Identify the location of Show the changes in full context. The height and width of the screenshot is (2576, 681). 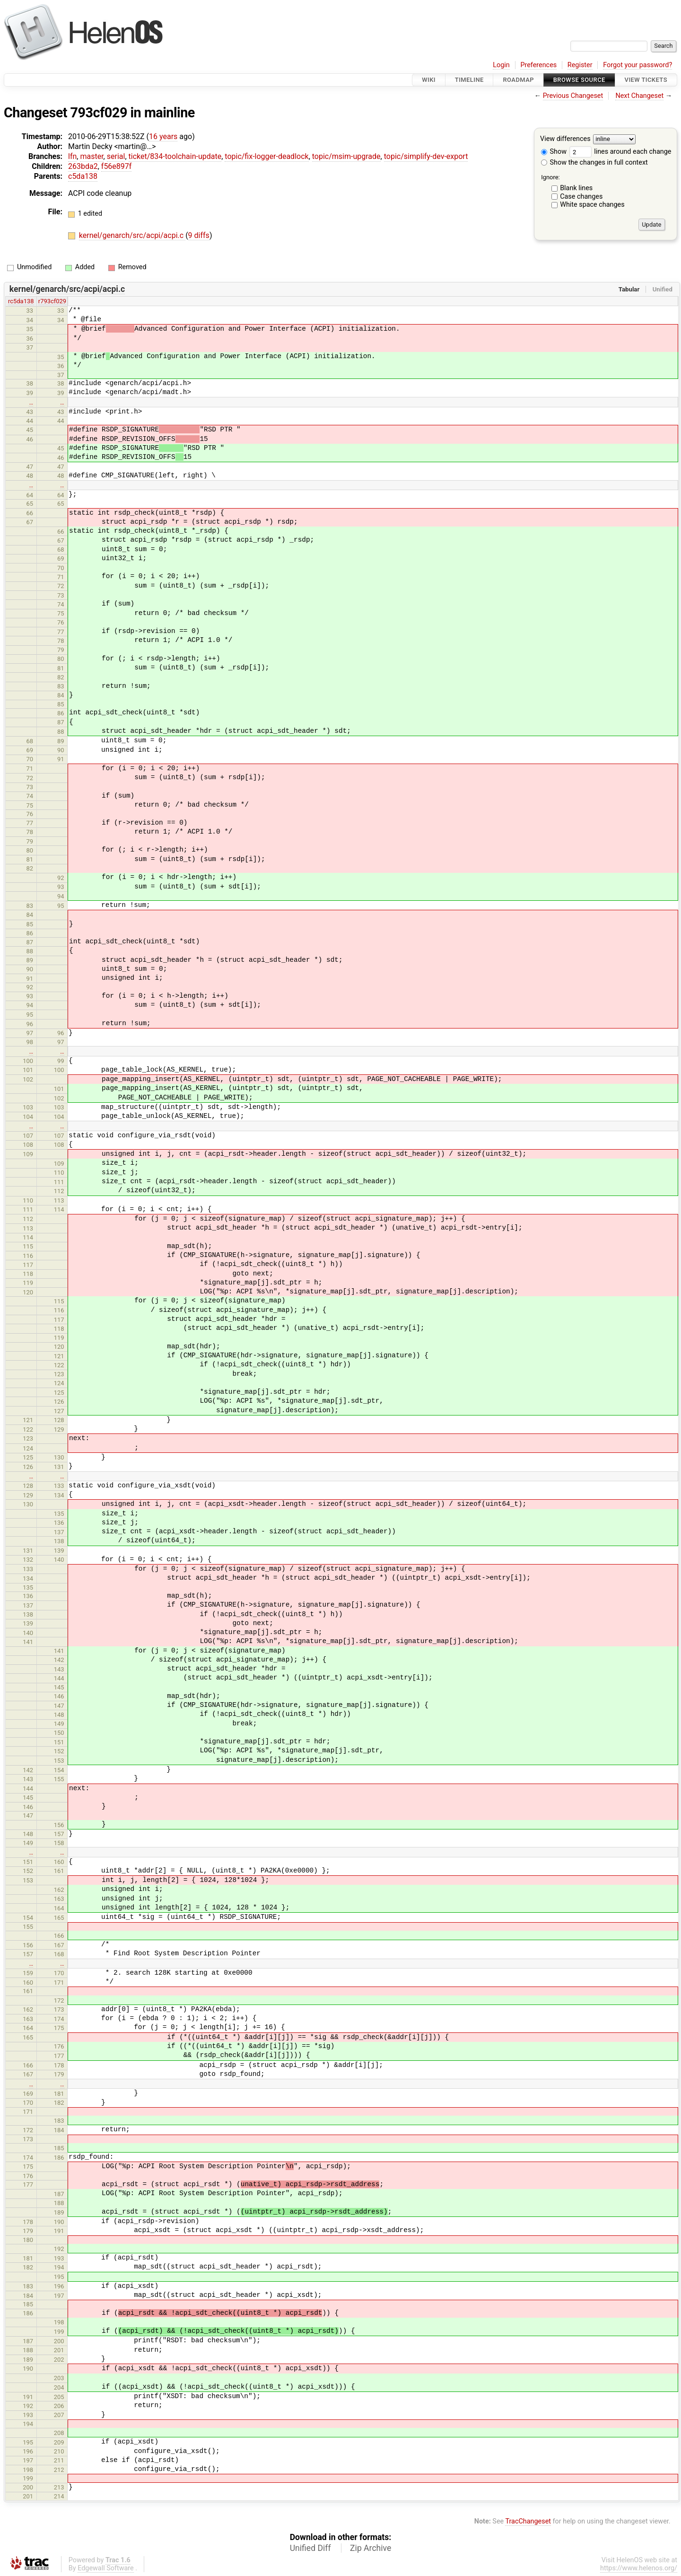
(594, 162).